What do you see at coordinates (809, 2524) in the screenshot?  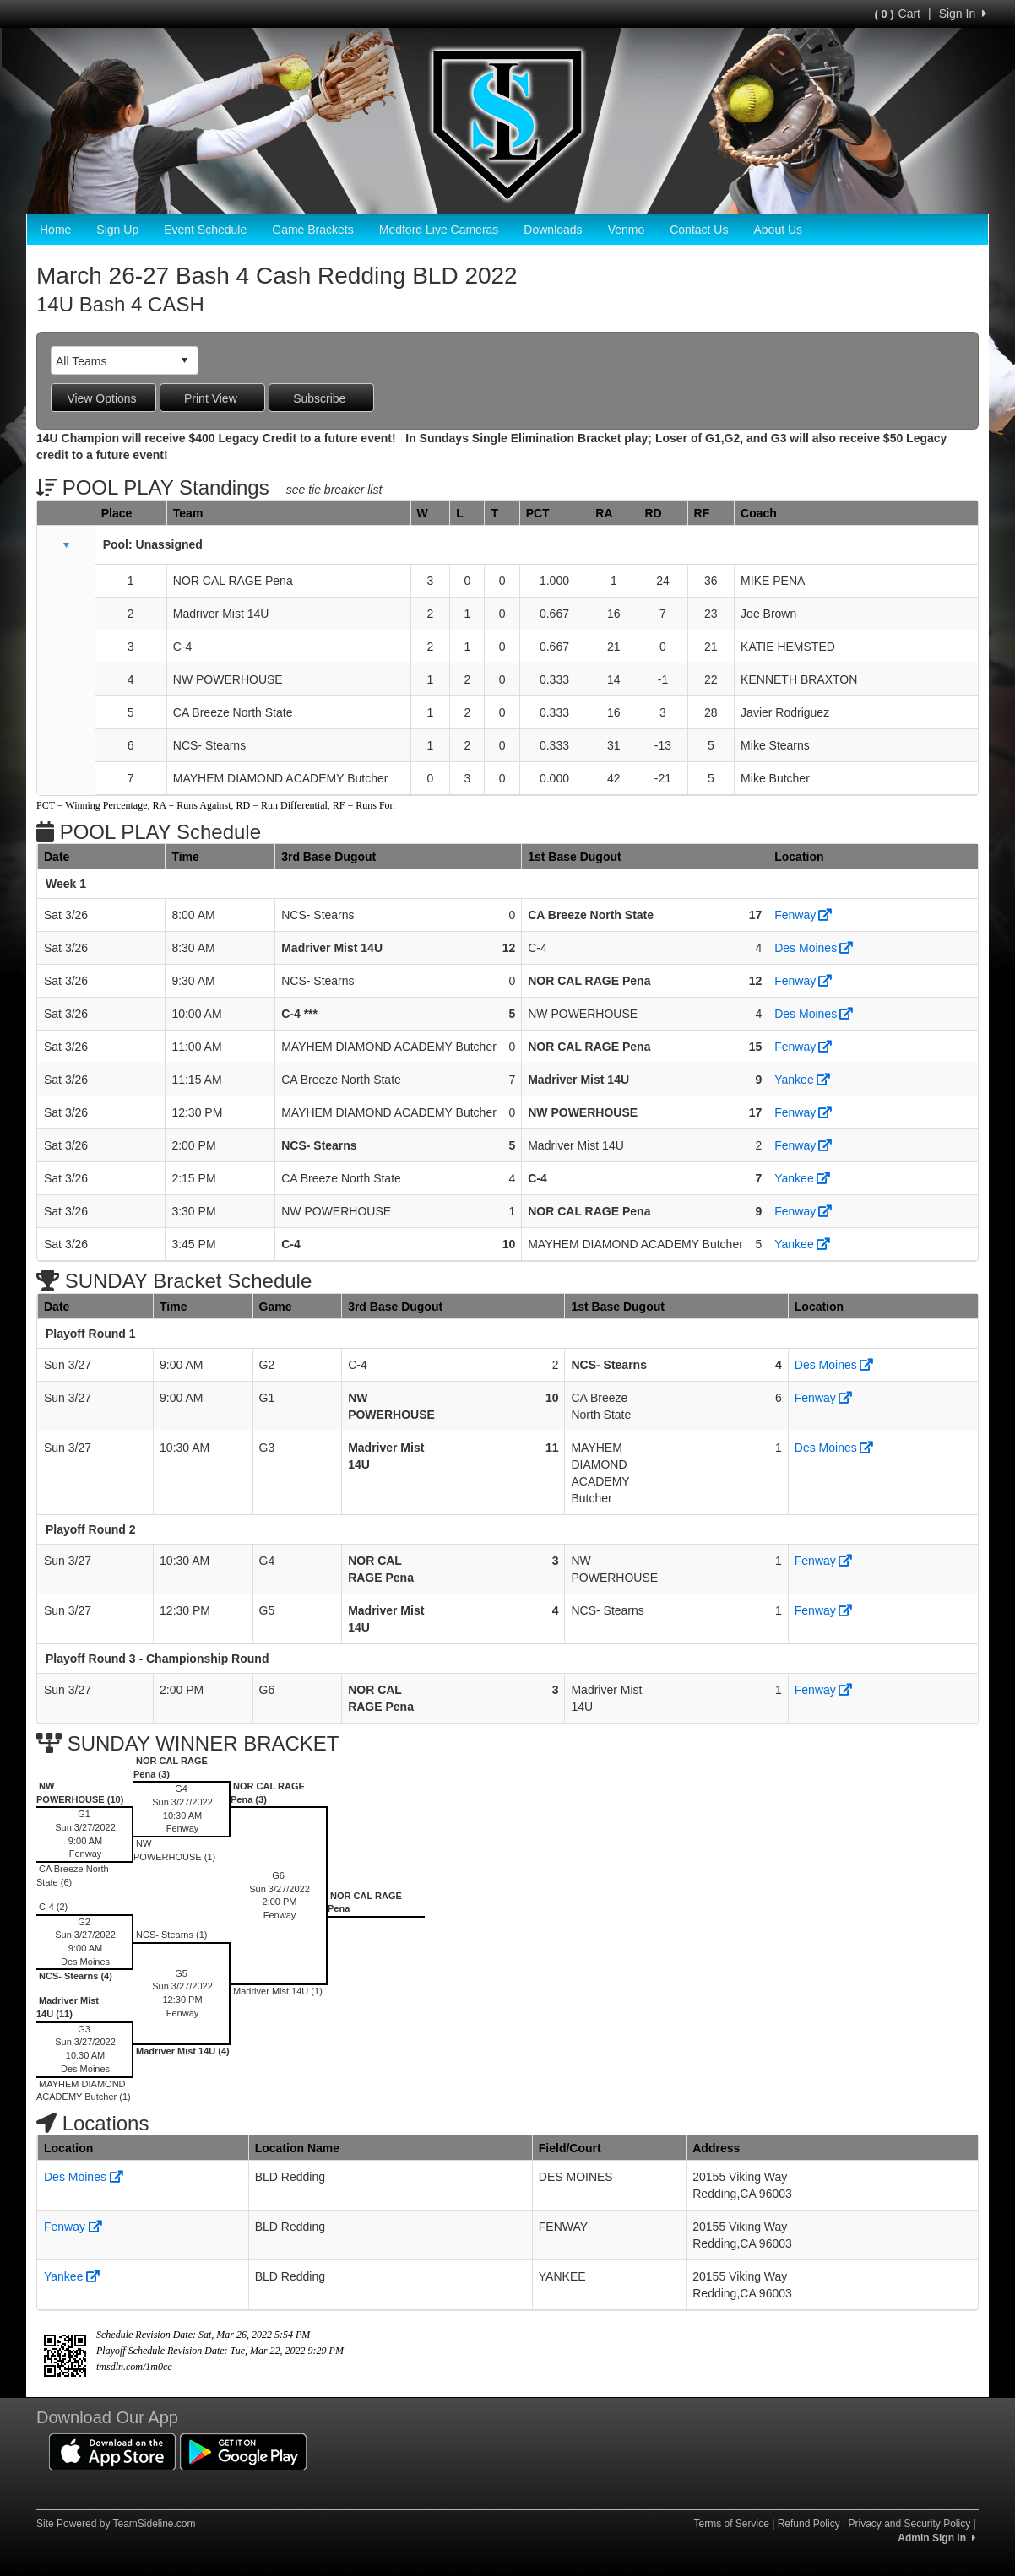 I see `Refund Policy` at bounding box center [809, 2524].